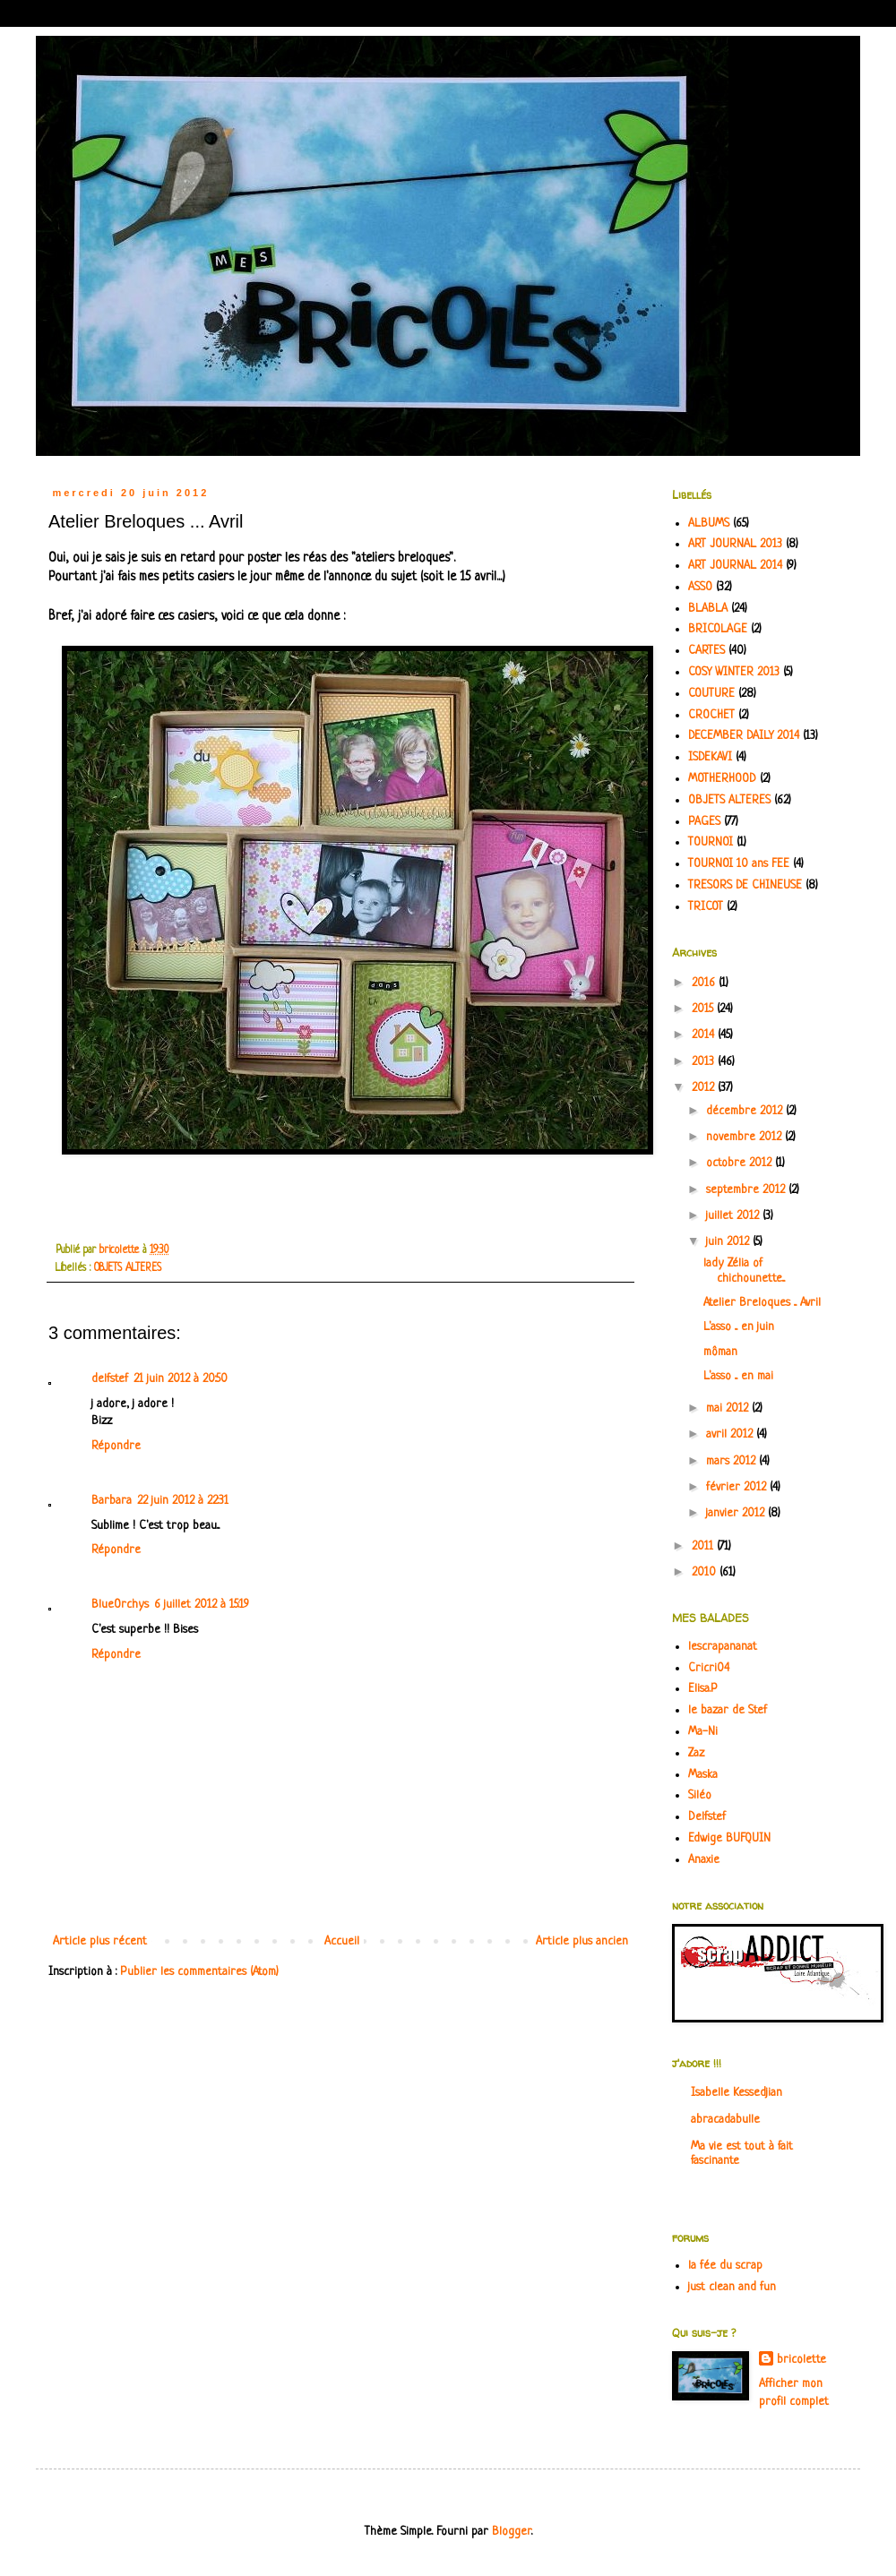 Image resolution: width=896 pixels, height=2576 pixels. What do you see at coordinates (732, 2287) in the screenshot?
I see `just clean and fun` at bounding box center [732, 2287].